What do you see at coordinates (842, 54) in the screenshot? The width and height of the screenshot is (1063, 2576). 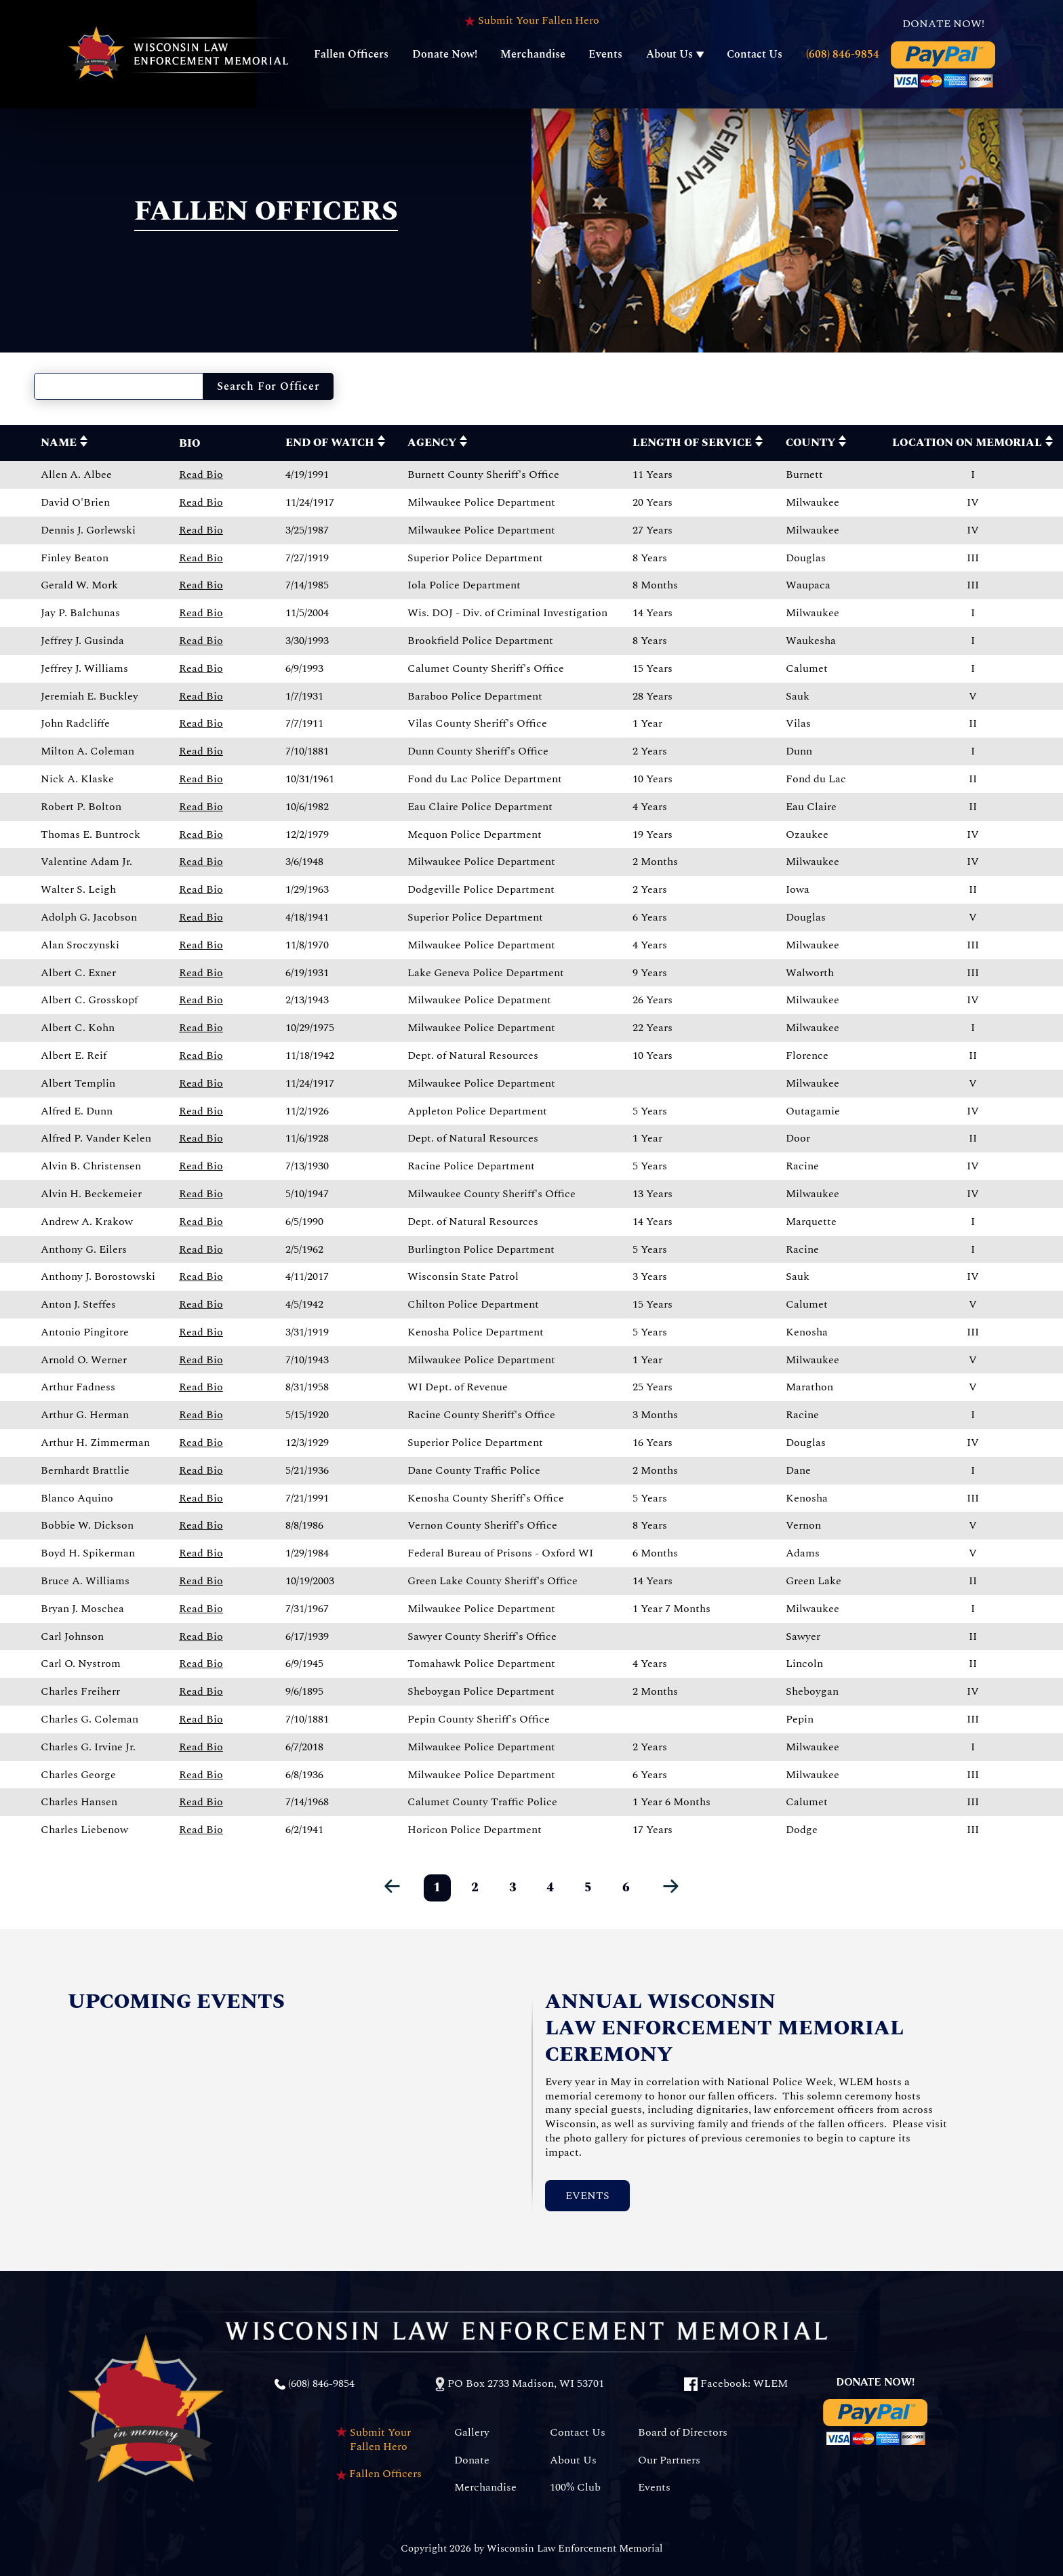 I see `(608) 846-9854` at bounding box center [842, 54].